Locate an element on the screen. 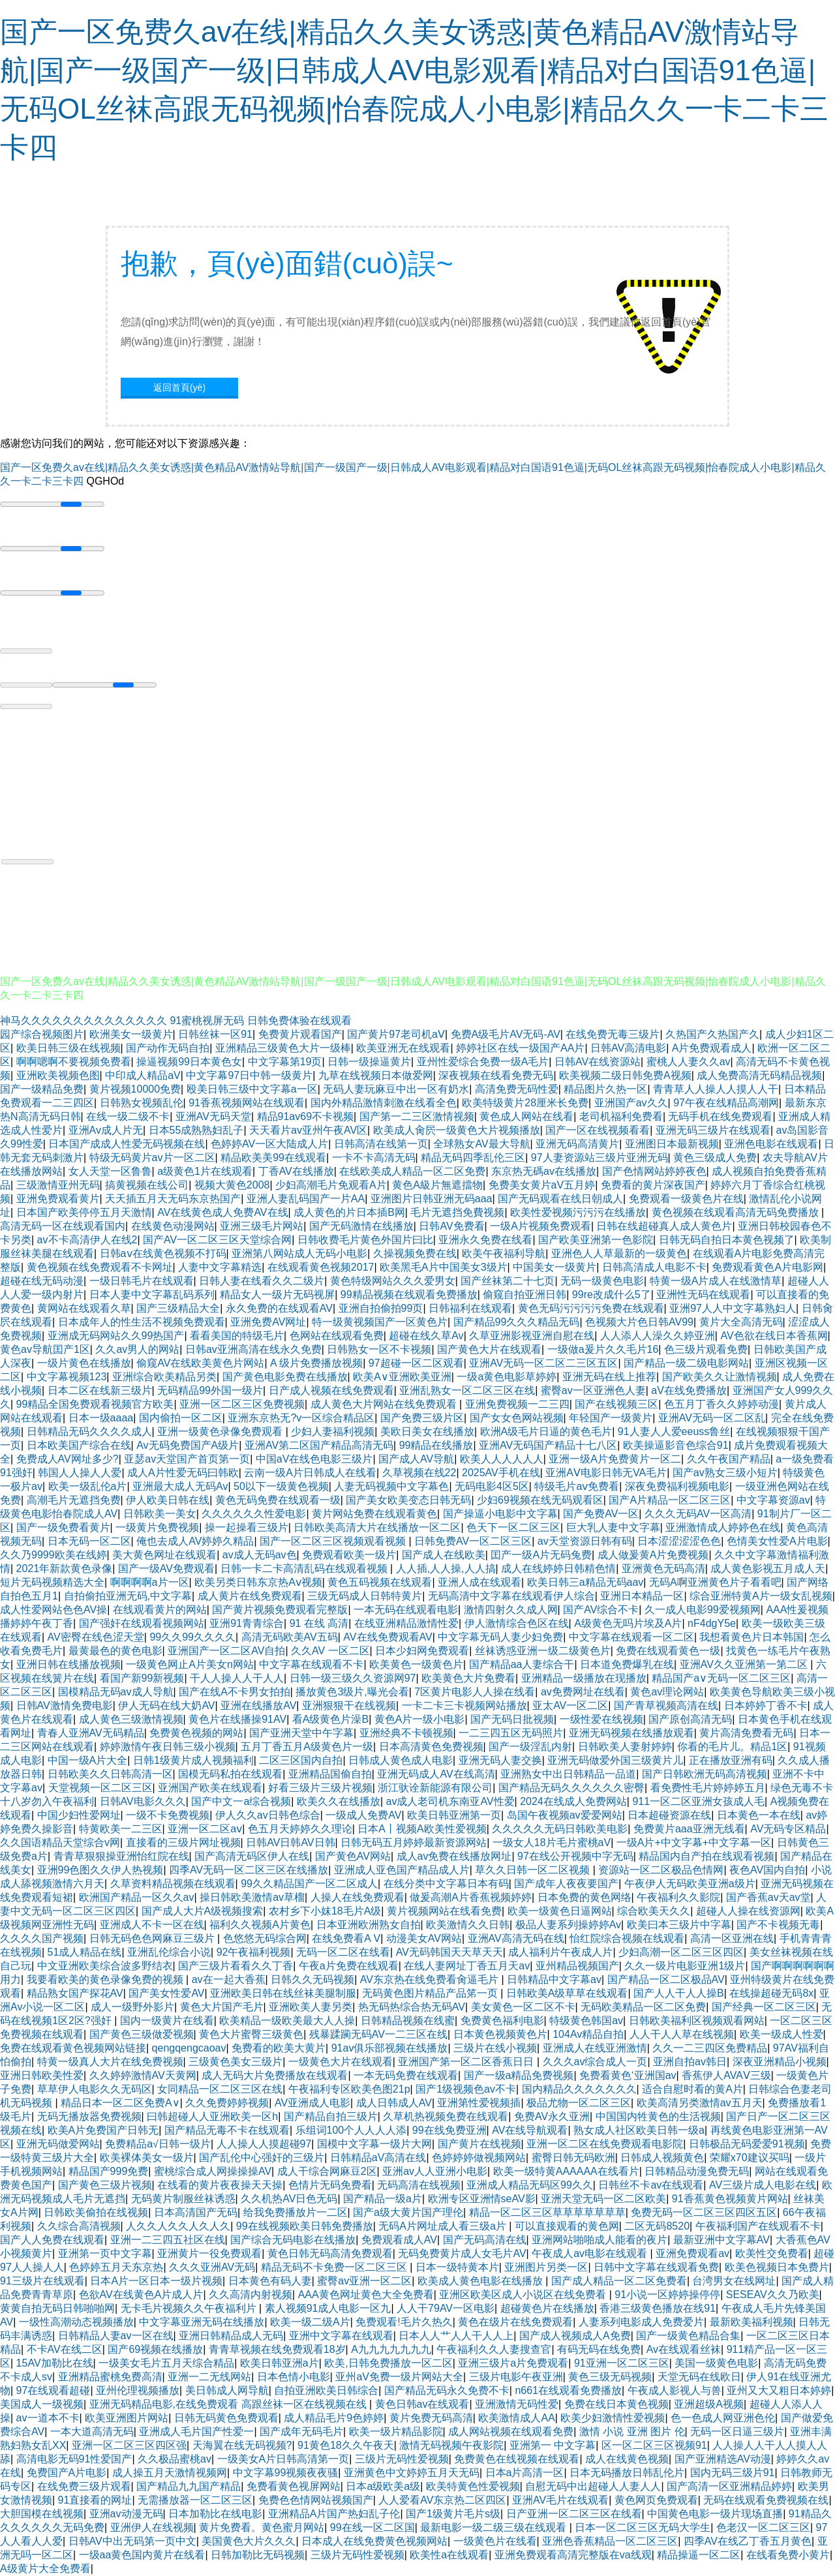 This screenshot has height=2576, width=835. 久久机热AV日色无码 is located at coordinates (289, 2198).